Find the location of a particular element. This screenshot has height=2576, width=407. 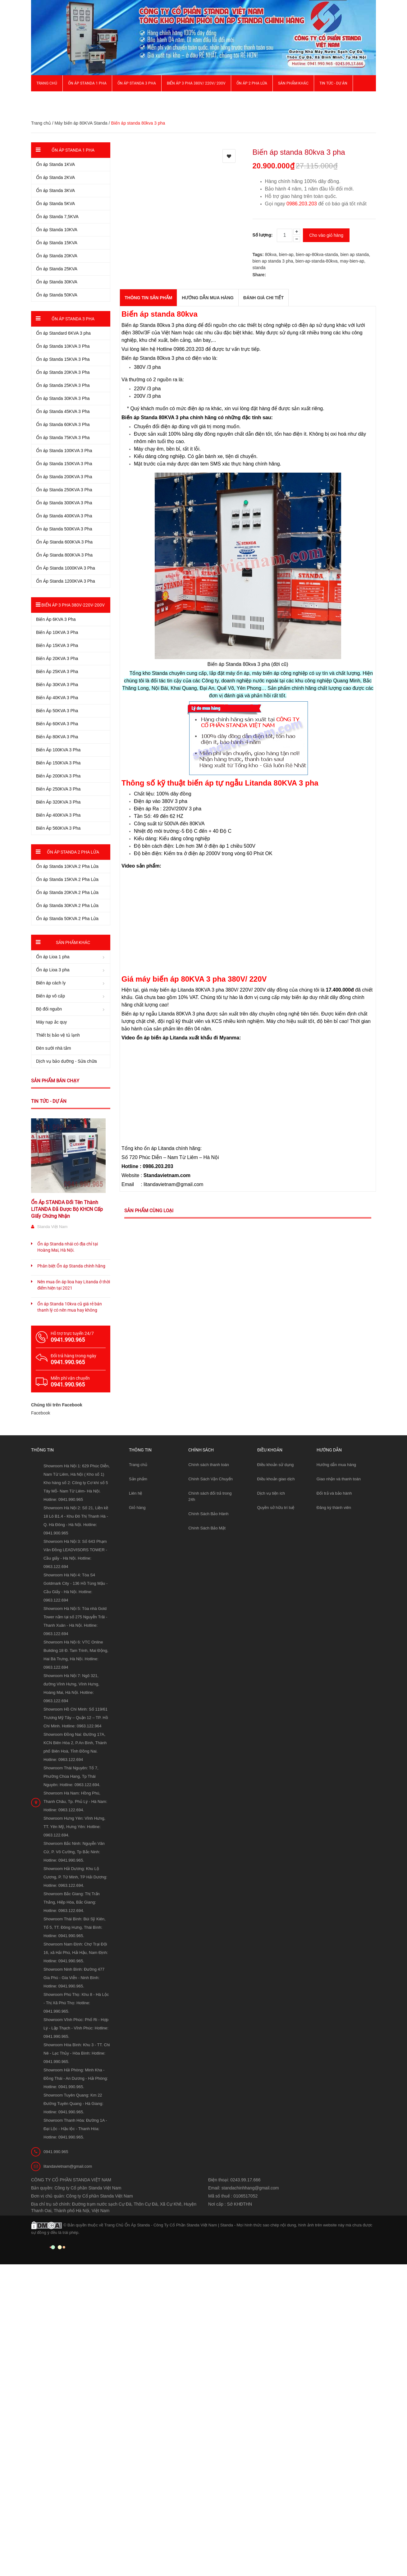

Sản phẩm is located at coordinates (138, 1479).